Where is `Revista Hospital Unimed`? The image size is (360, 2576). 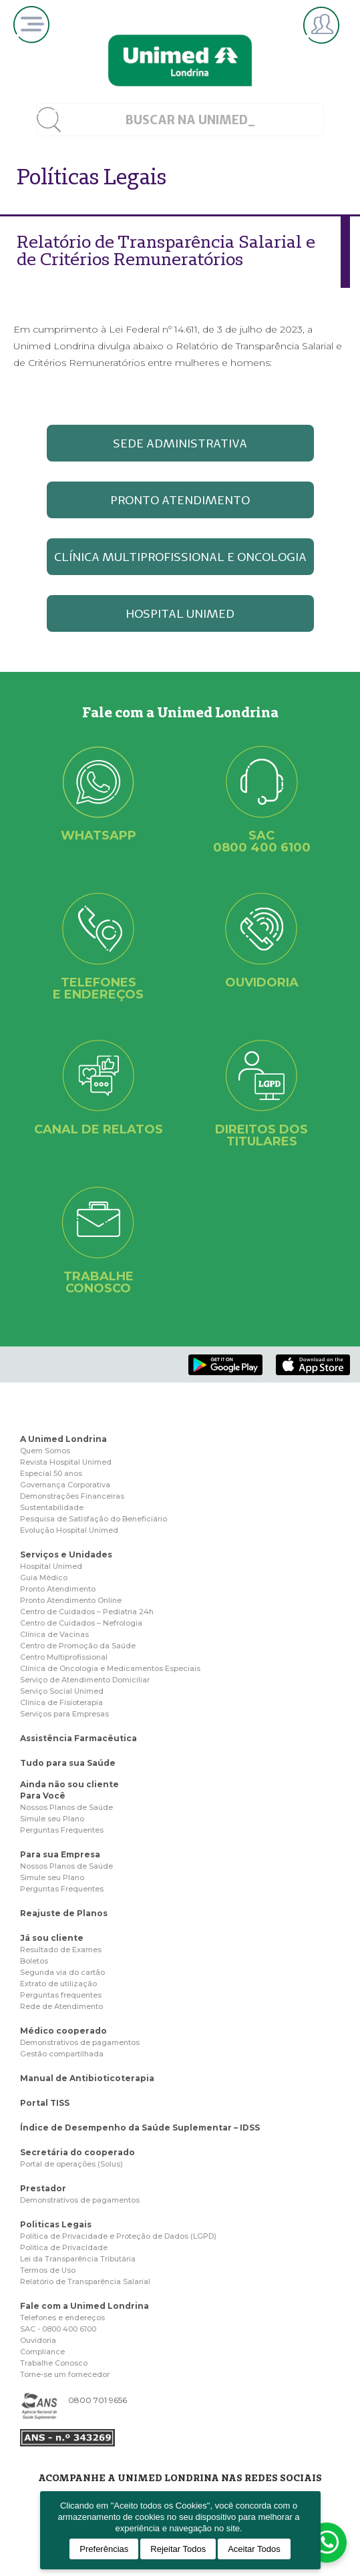 Revista Hospital Unimed is located at coordinates (66, 1462).